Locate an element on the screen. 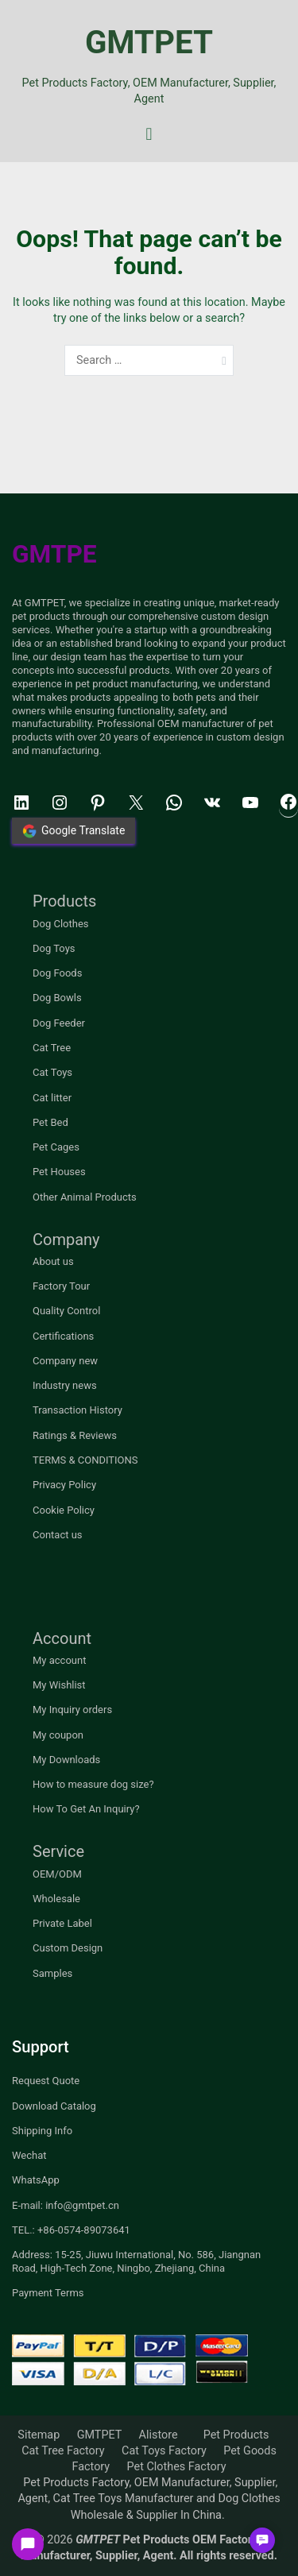 This screenshot has width=298, height=2576. [Primary Menu] is located at coordinates (149, 135).